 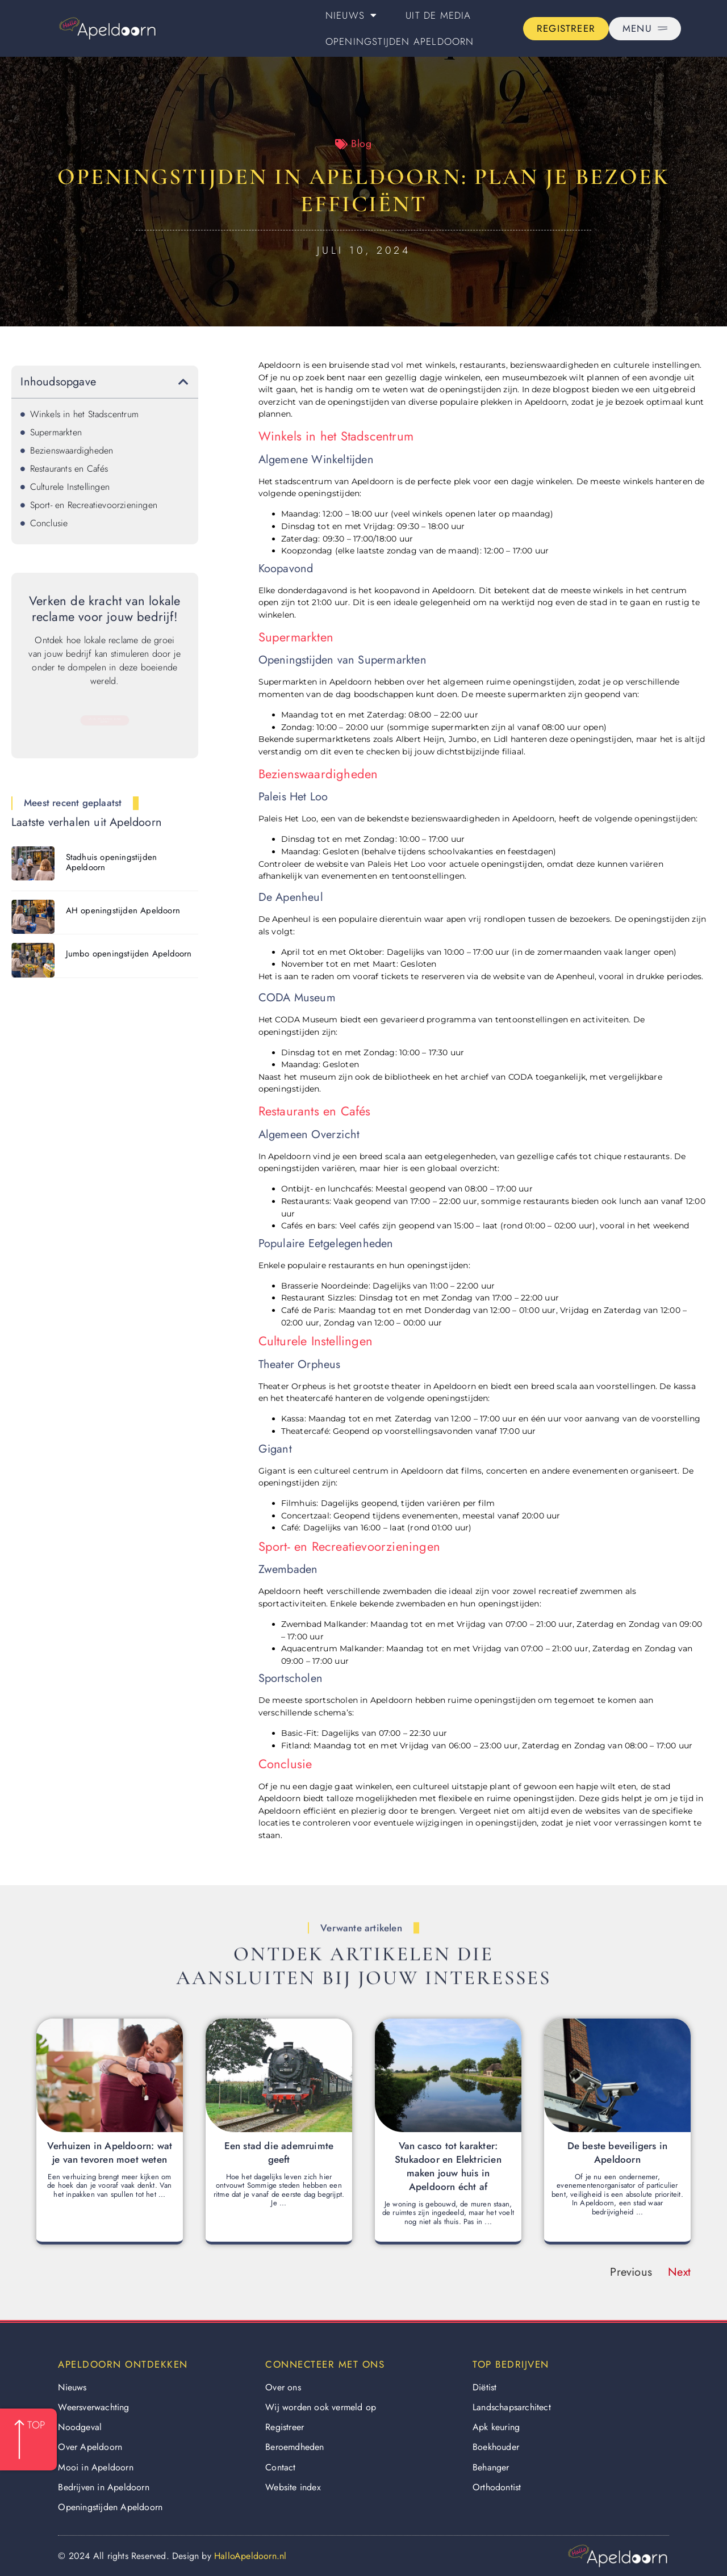 What do you see at coordinates (95, 2467) in the screenshot?
I see `Mooi in Apeldoorn` at bounding box center [95, 2467].